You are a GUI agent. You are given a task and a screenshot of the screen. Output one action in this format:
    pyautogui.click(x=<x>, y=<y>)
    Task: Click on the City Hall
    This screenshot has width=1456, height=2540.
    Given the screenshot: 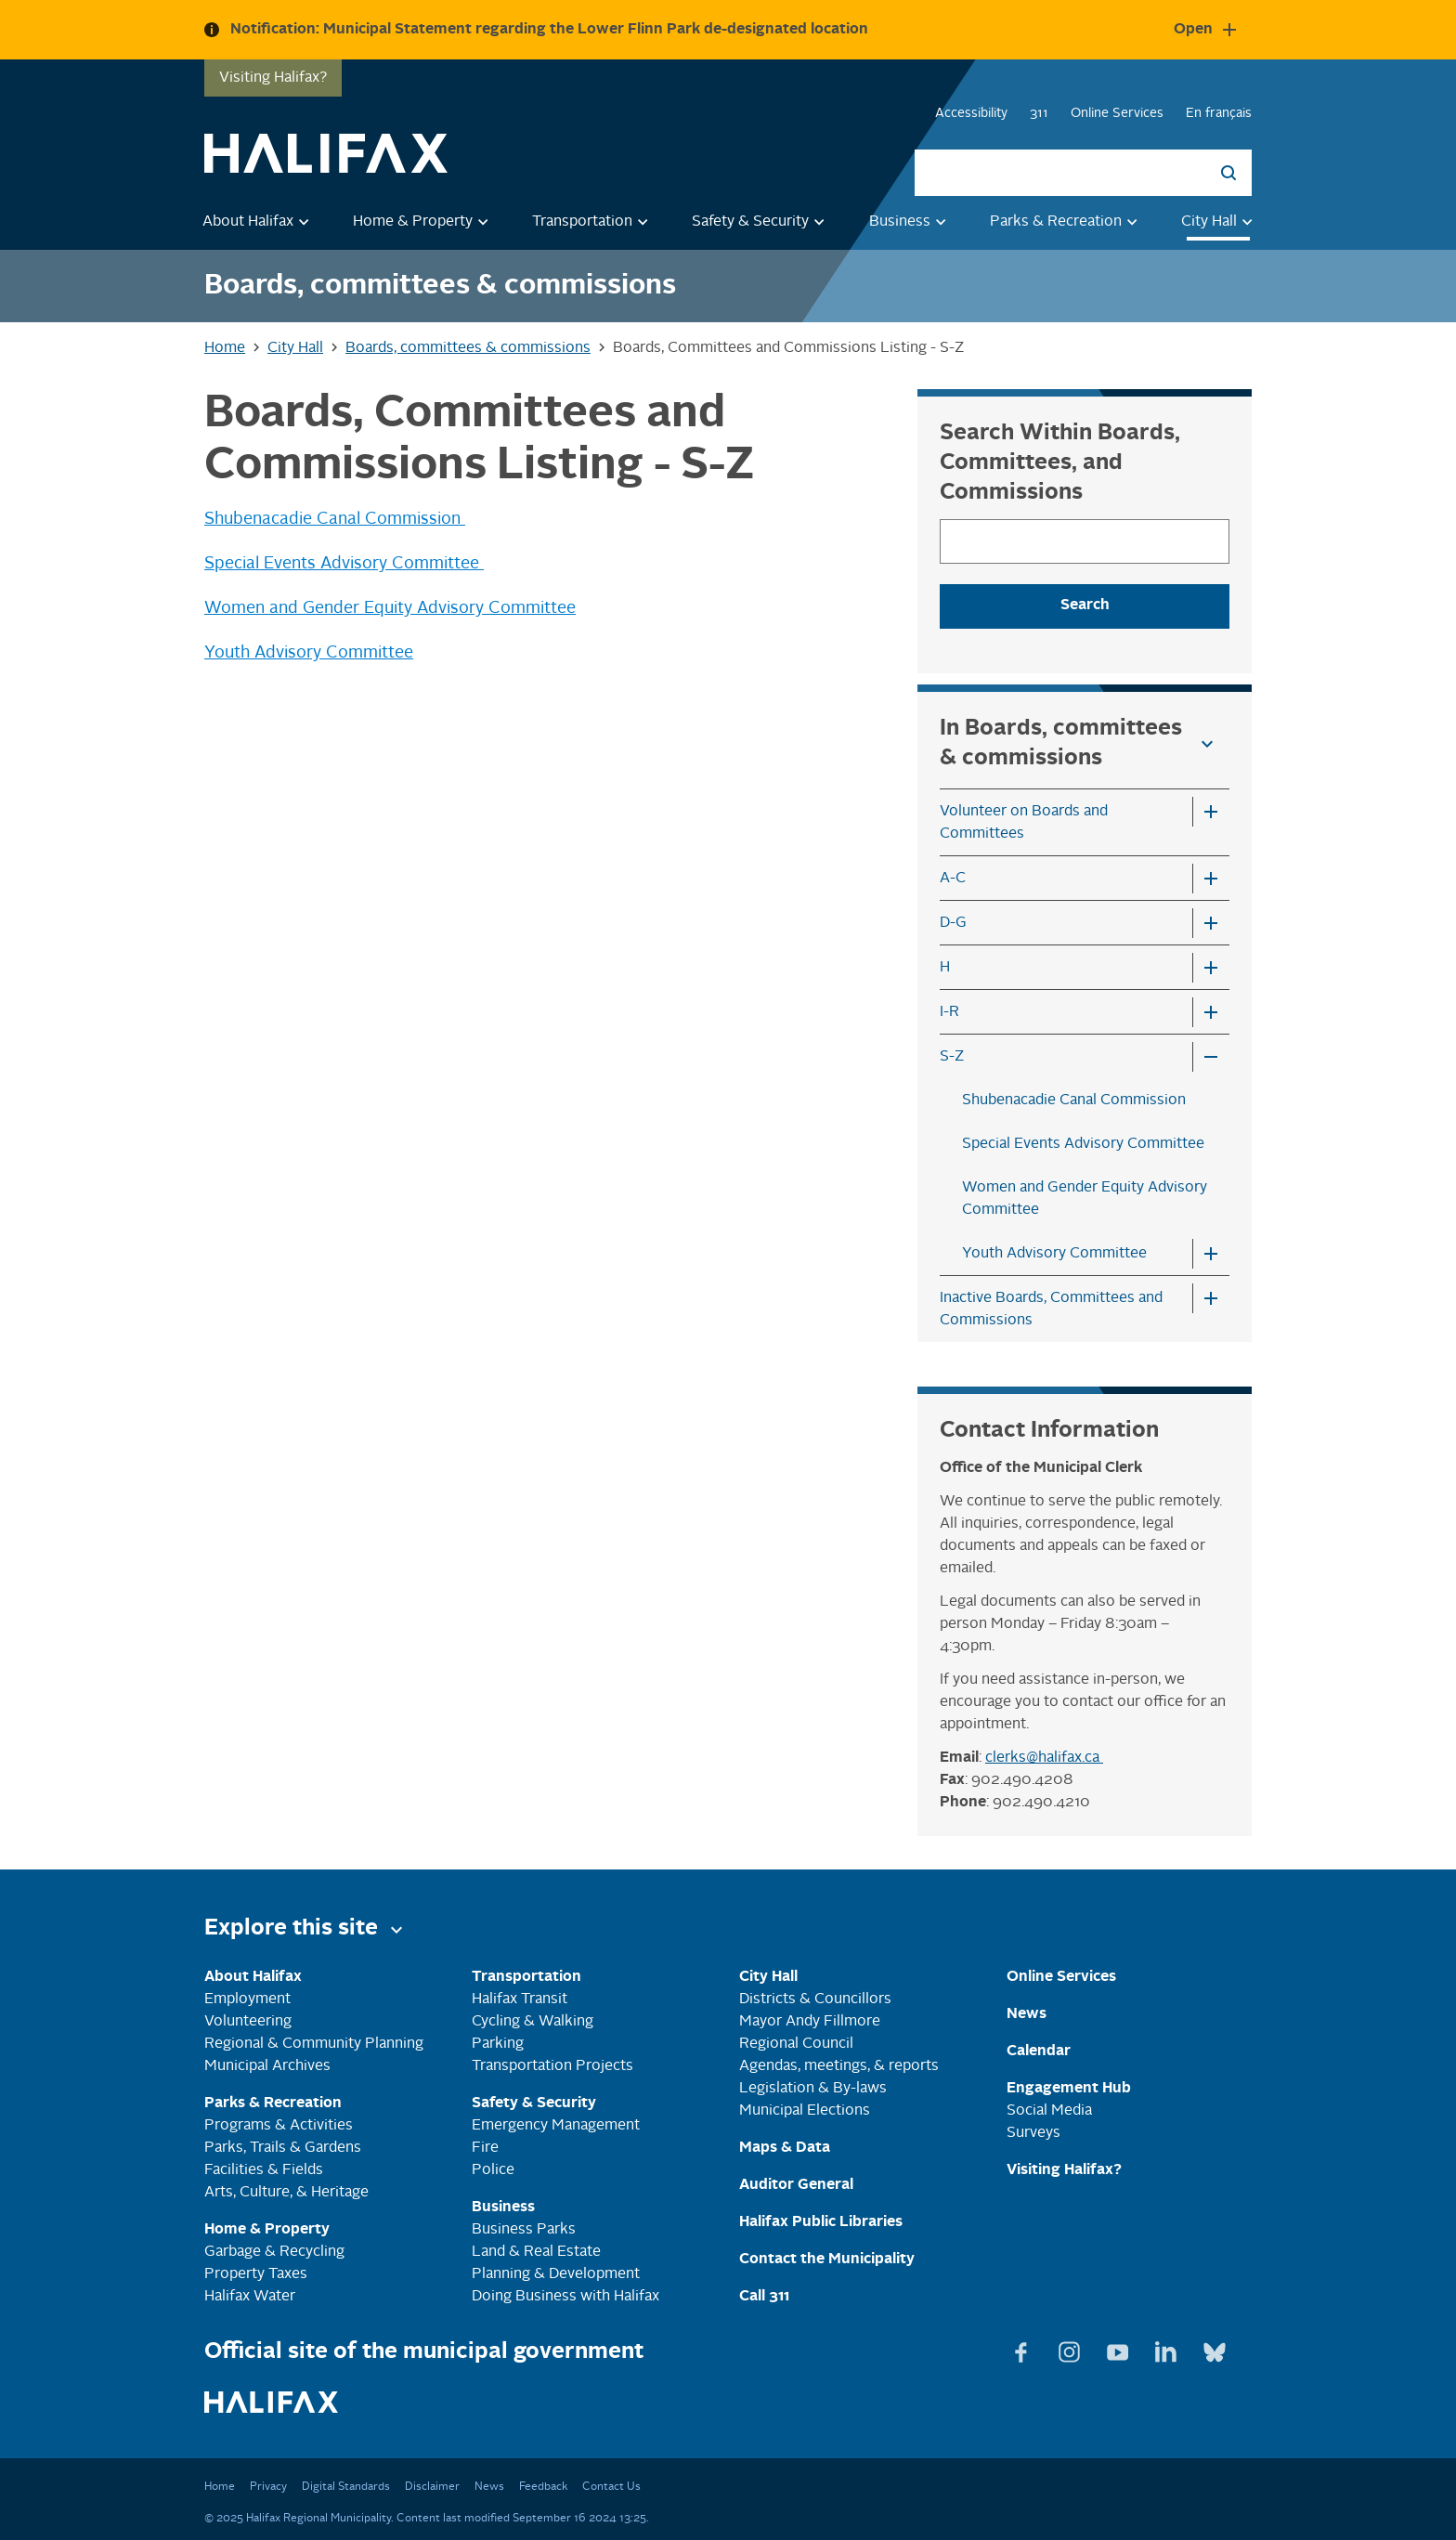 What is the action you would take?
    pyautogui.click(x=1220, y=221)
    